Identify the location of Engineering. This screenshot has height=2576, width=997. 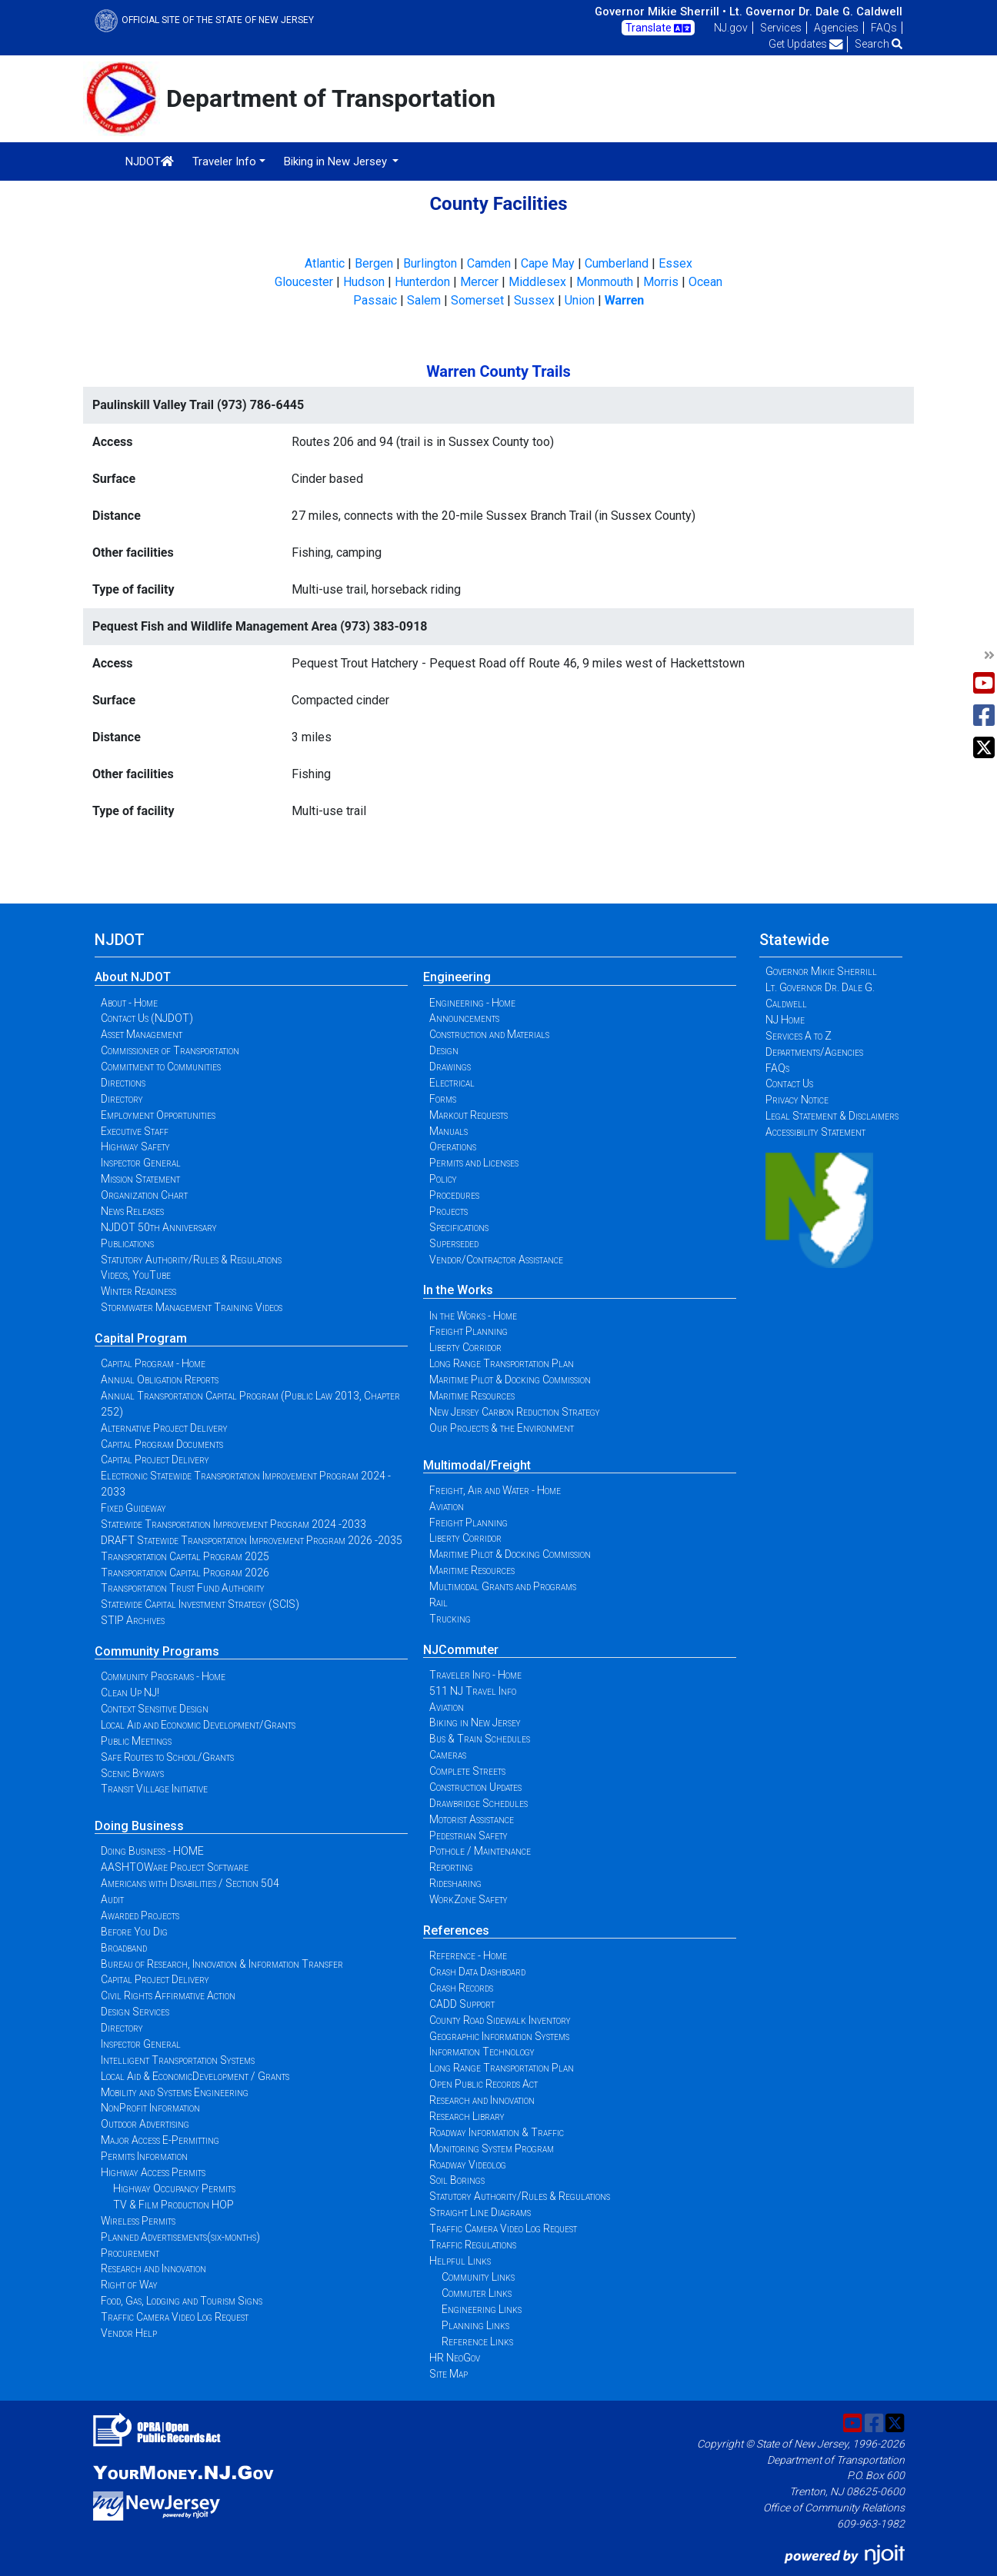
(457, 977).